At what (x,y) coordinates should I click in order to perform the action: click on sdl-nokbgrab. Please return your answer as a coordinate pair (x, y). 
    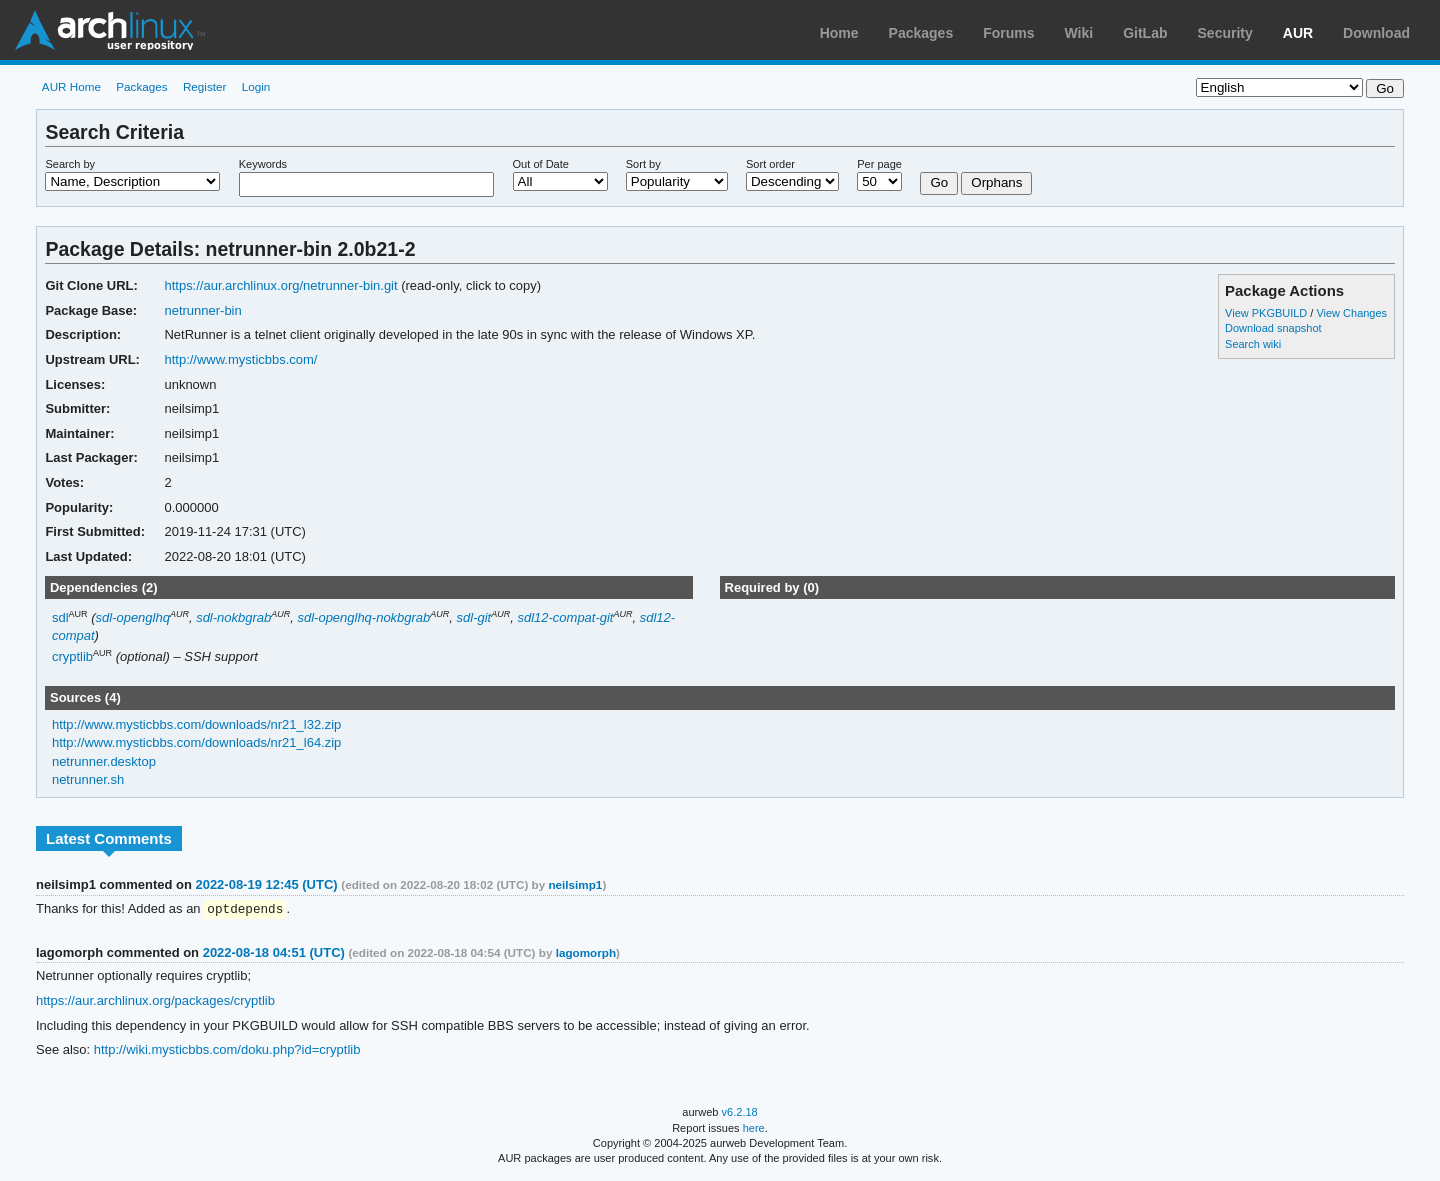
    Looking at the image, I should click on (233, 617).